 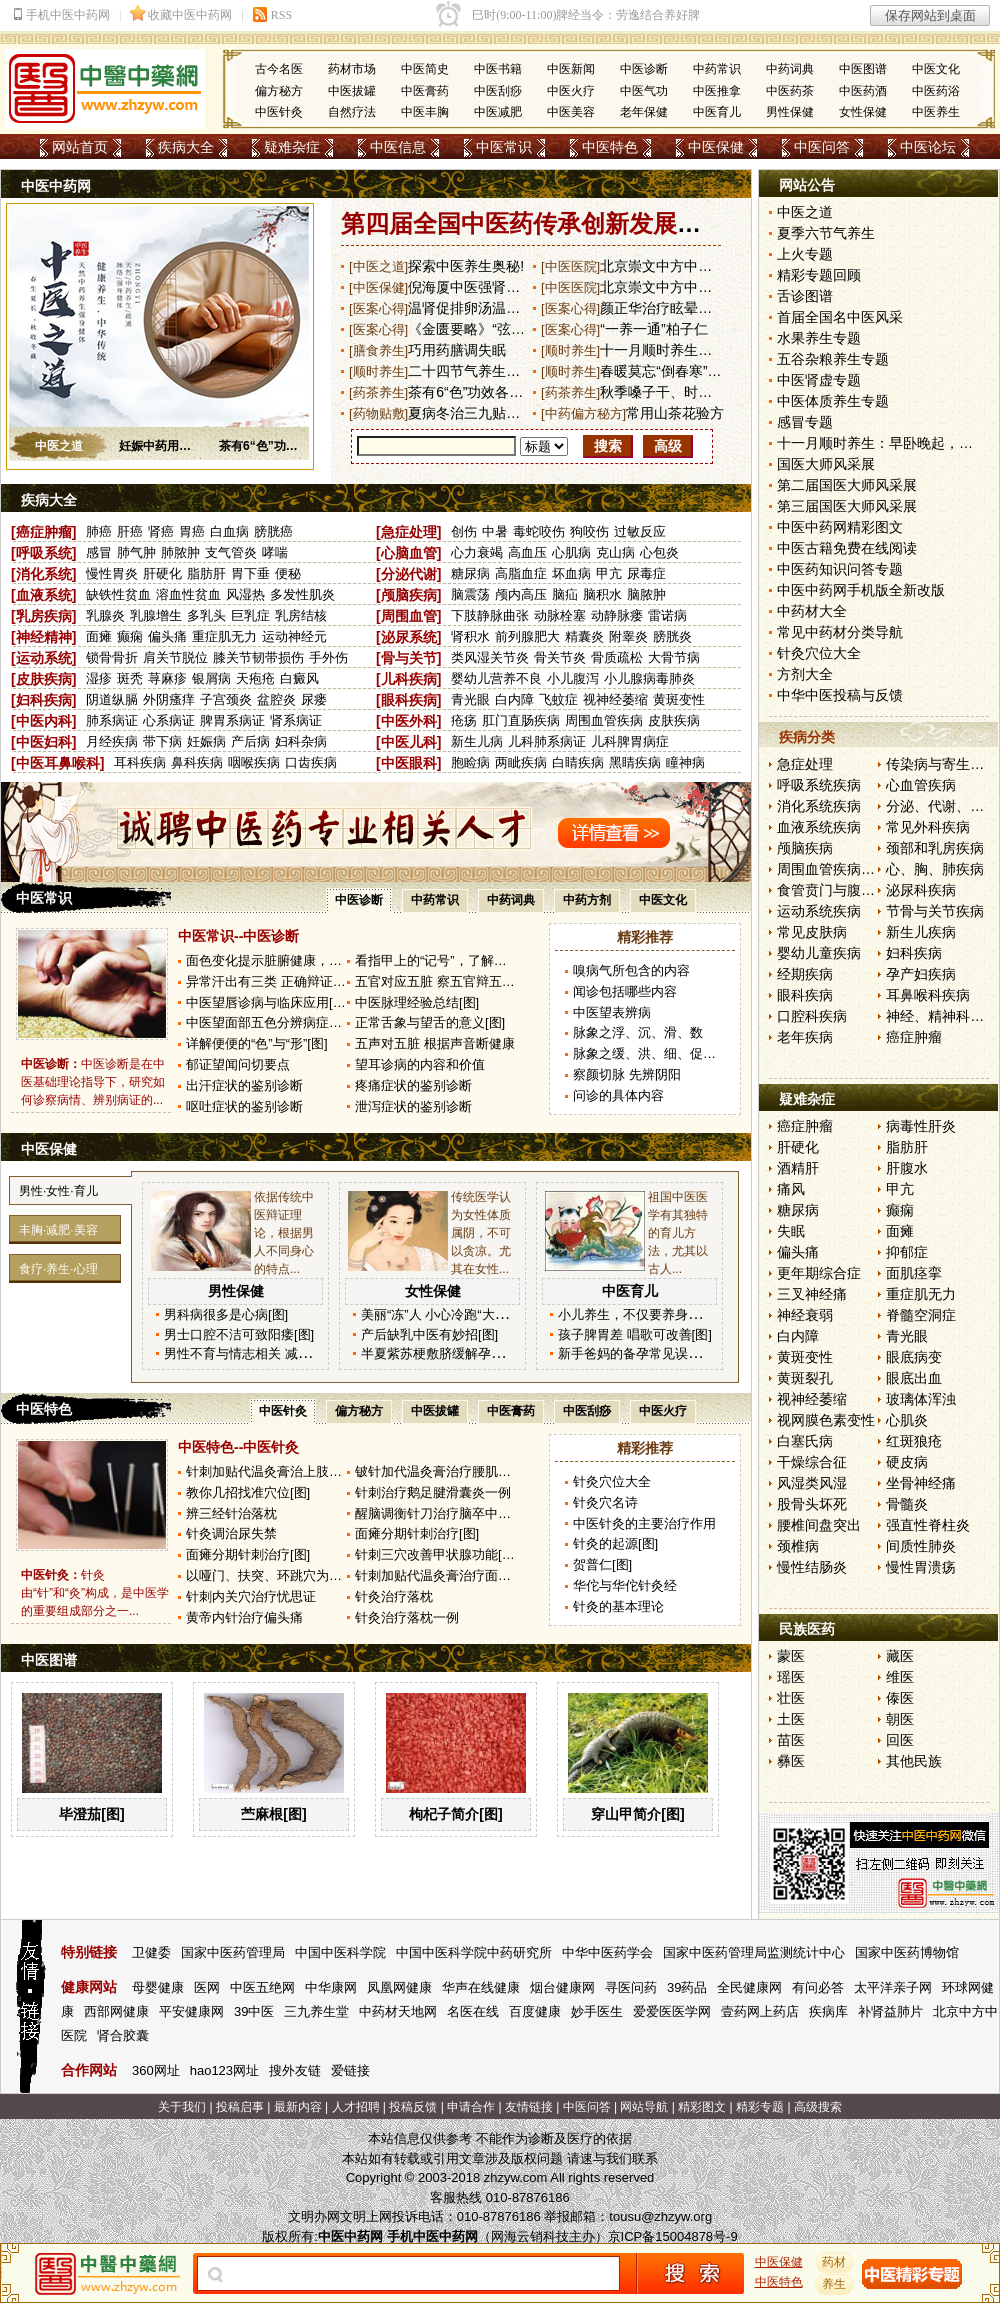 What do you see at coordinates (716, 147) in the screenshot?
I see `中医保健` at bounding box center [716, 147].